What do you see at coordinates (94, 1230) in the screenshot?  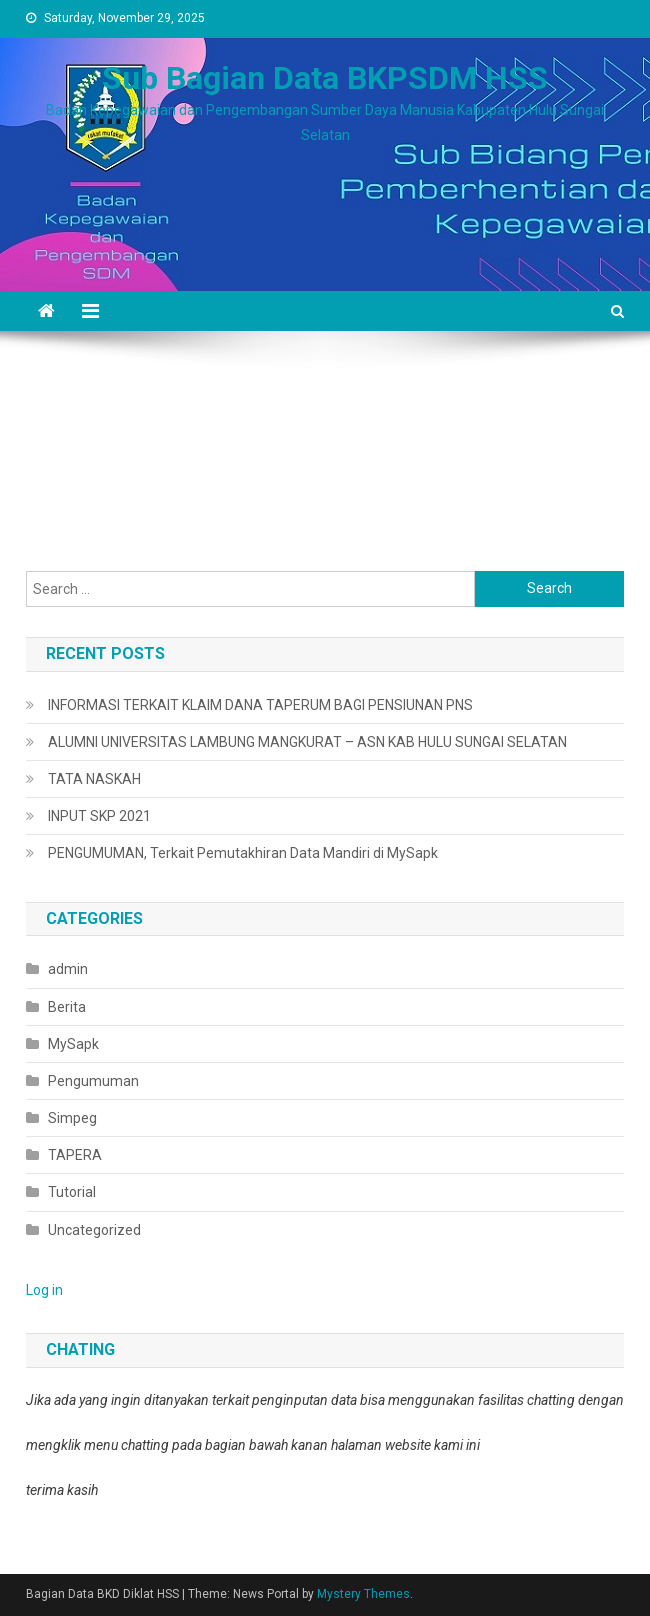 I see `Uncategorized` at bounding box center [94, 1230].